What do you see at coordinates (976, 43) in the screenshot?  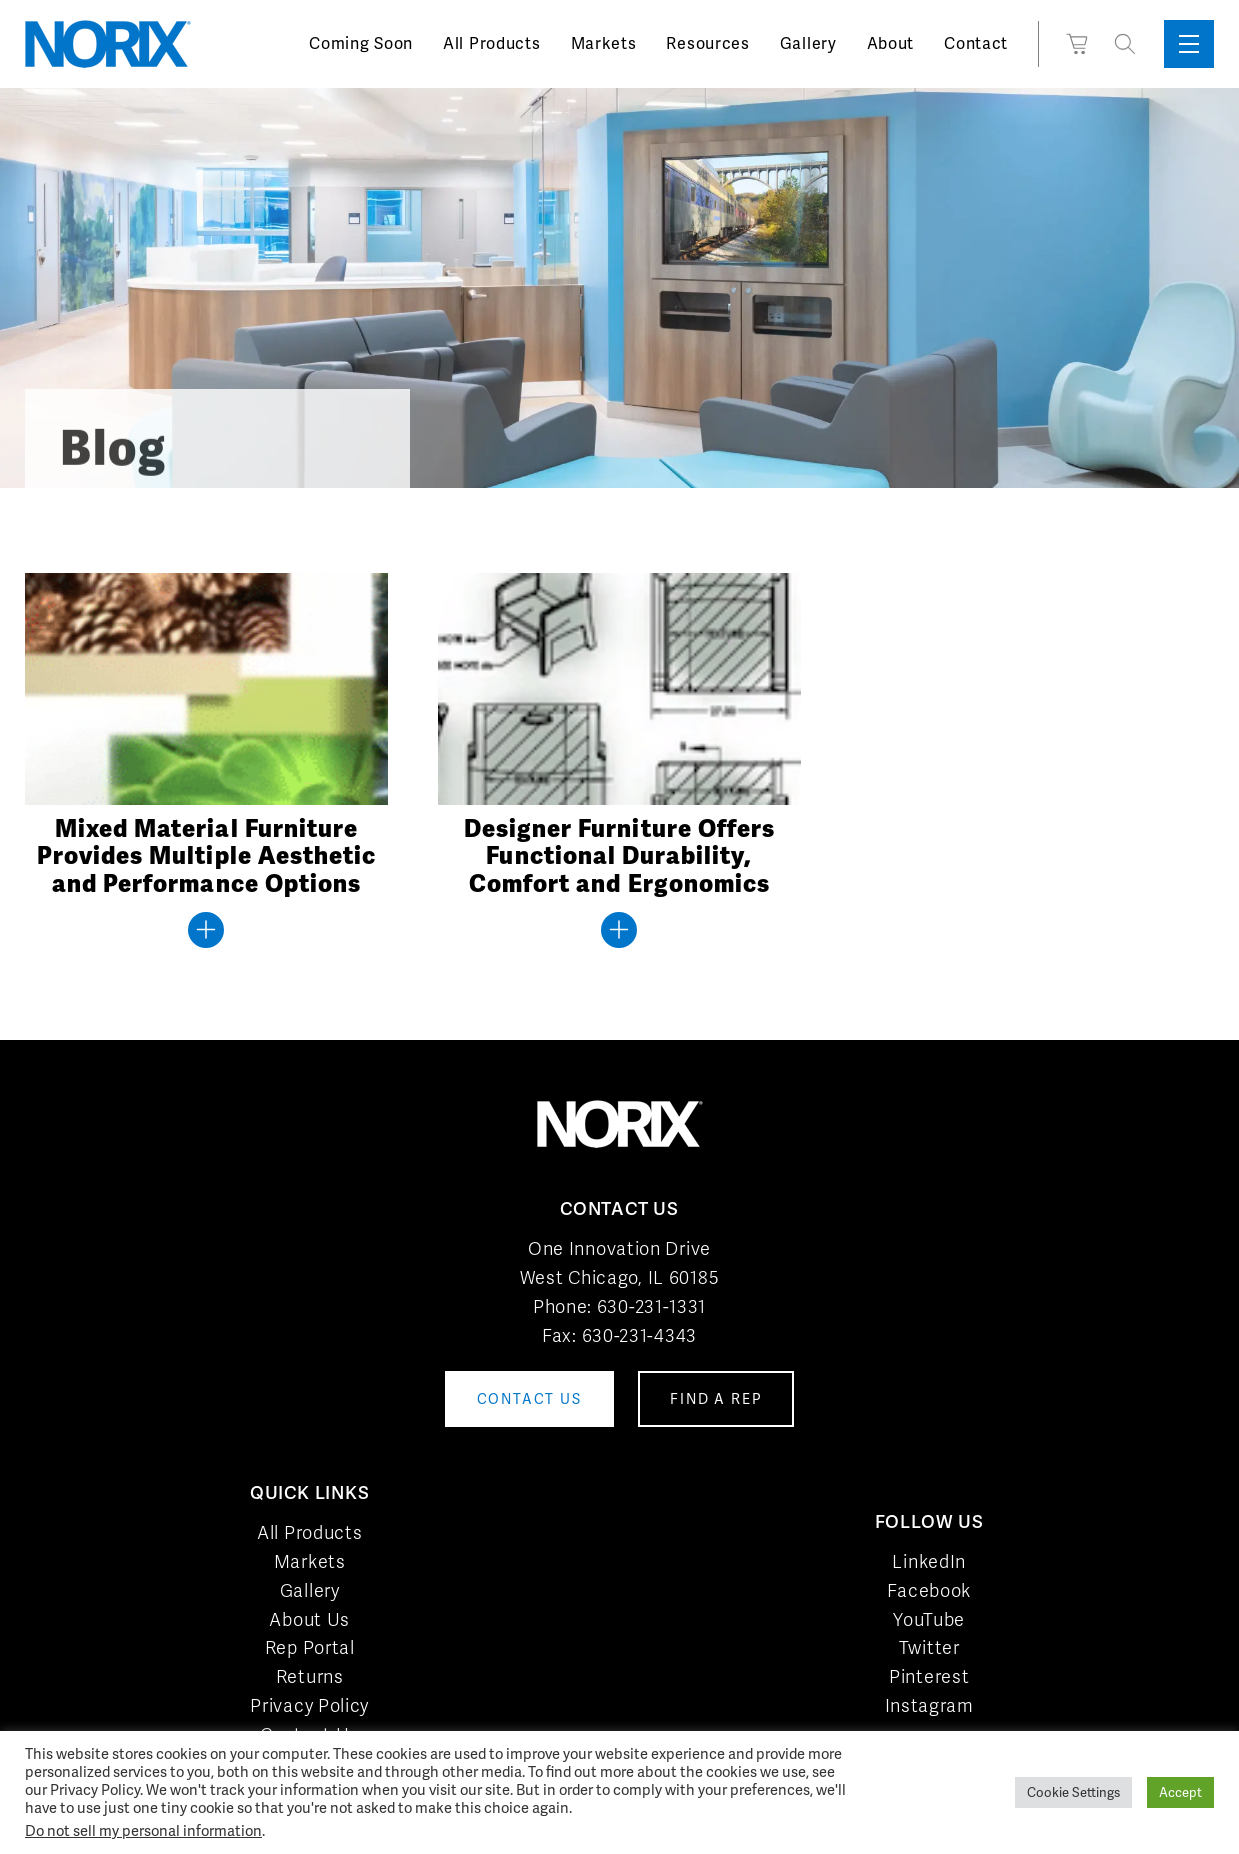 I see `Contact` at bounding box center [976, 43].